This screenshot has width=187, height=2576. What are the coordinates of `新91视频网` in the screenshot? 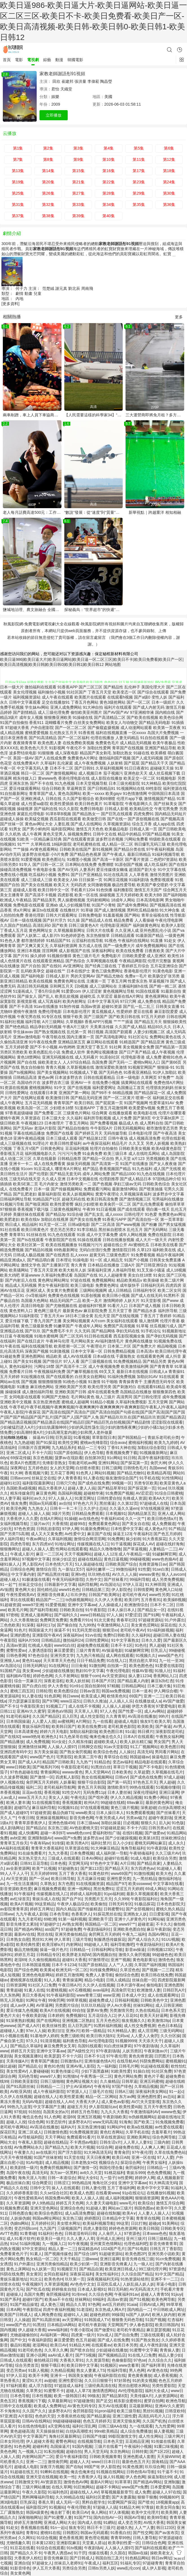 It's located at (102, 849).